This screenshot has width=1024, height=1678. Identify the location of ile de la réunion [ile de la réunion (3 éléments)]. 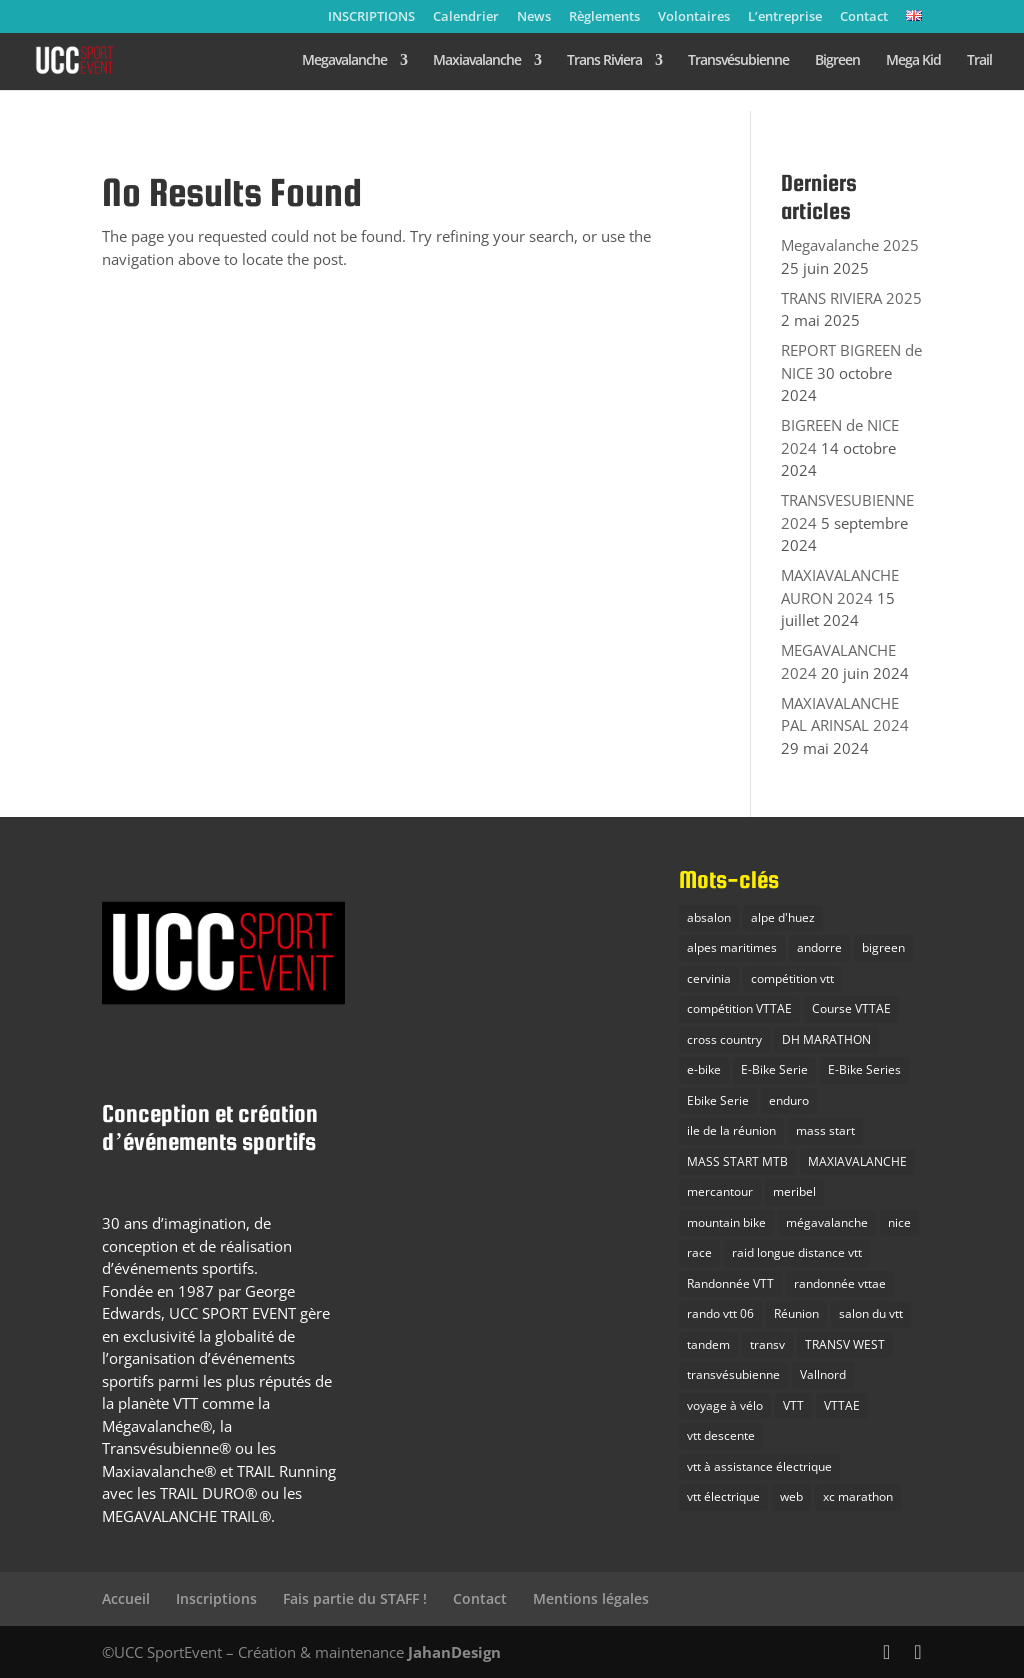
(731, 1130).